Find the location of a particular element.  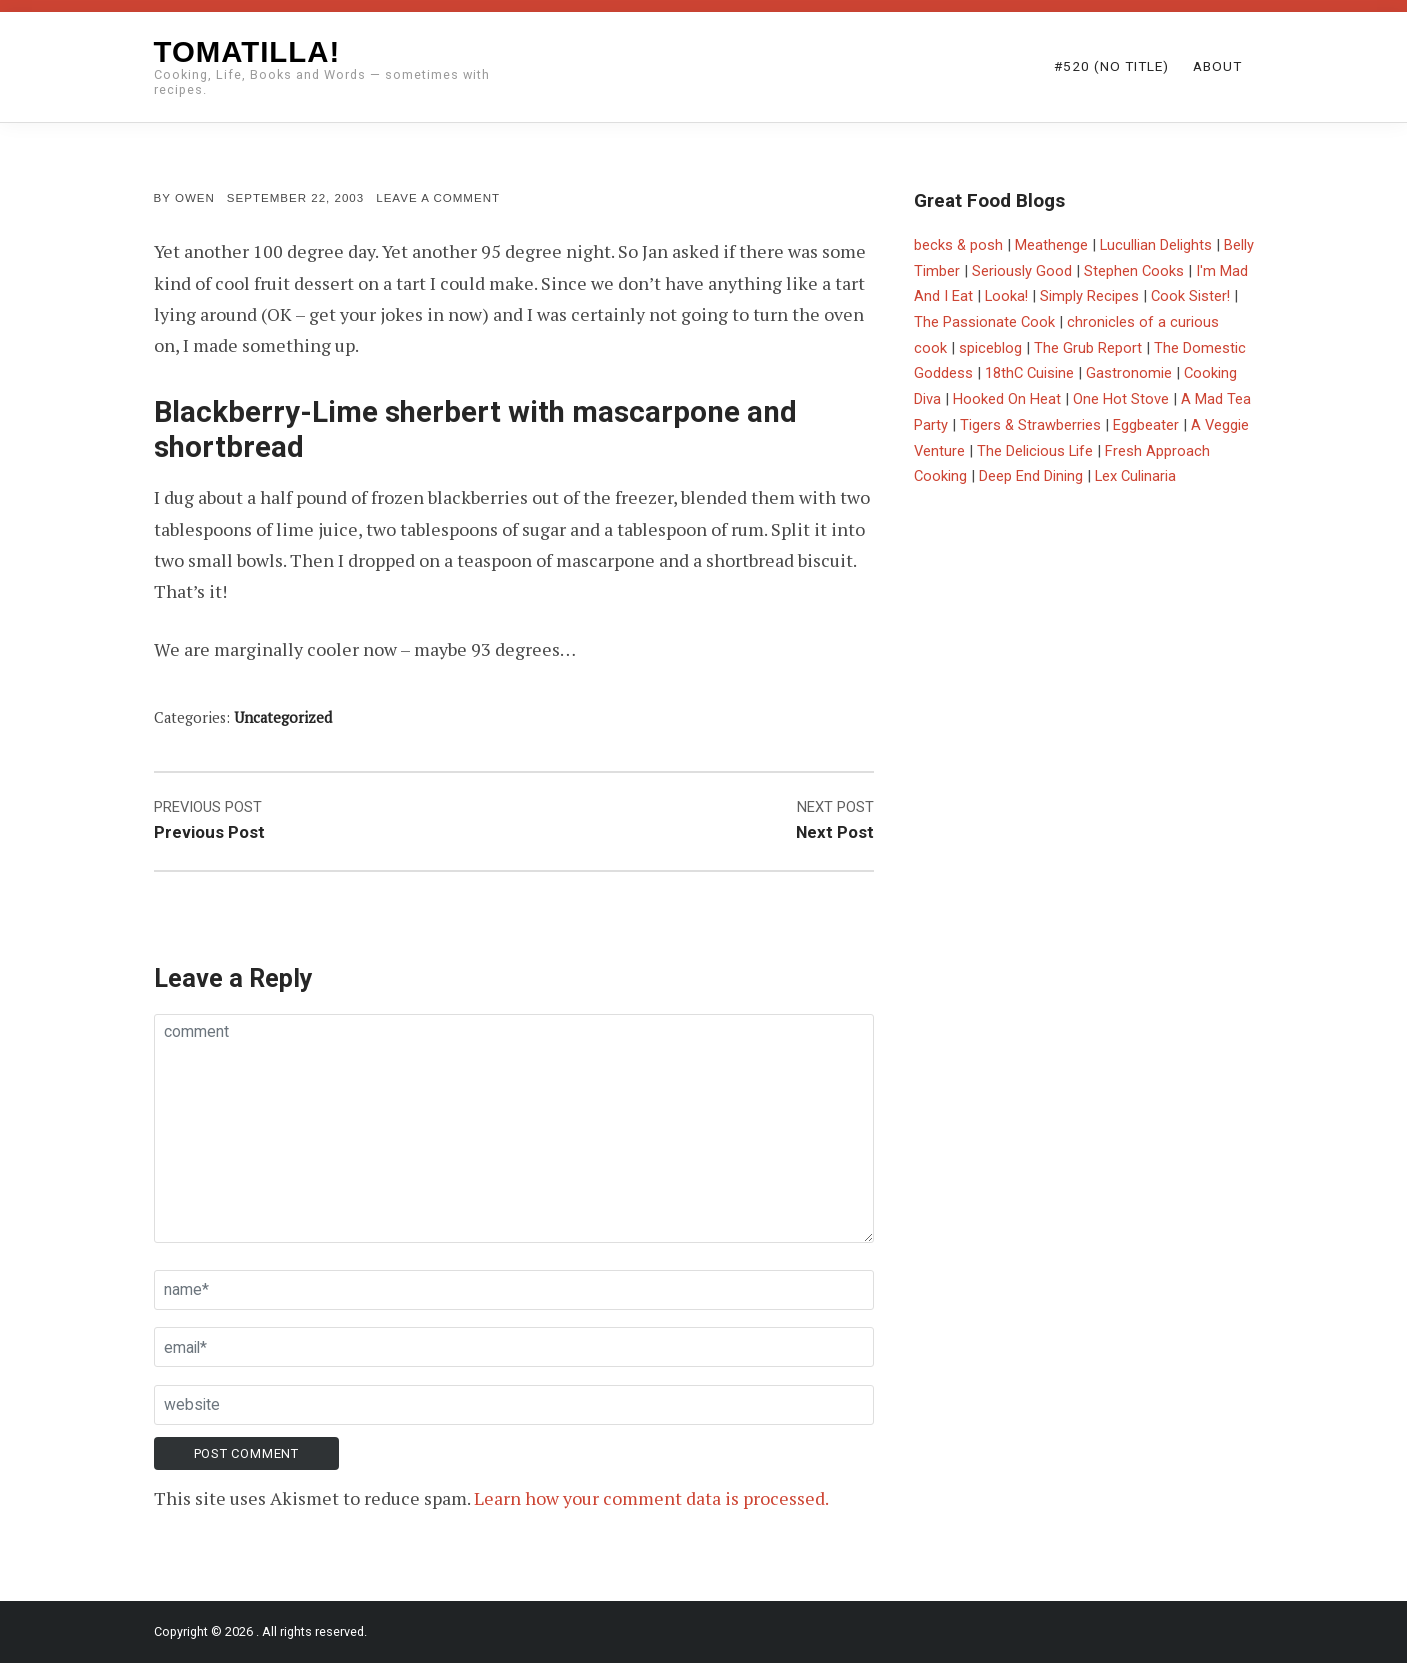

#520 (no title) is located at coordinates (1111, 66).